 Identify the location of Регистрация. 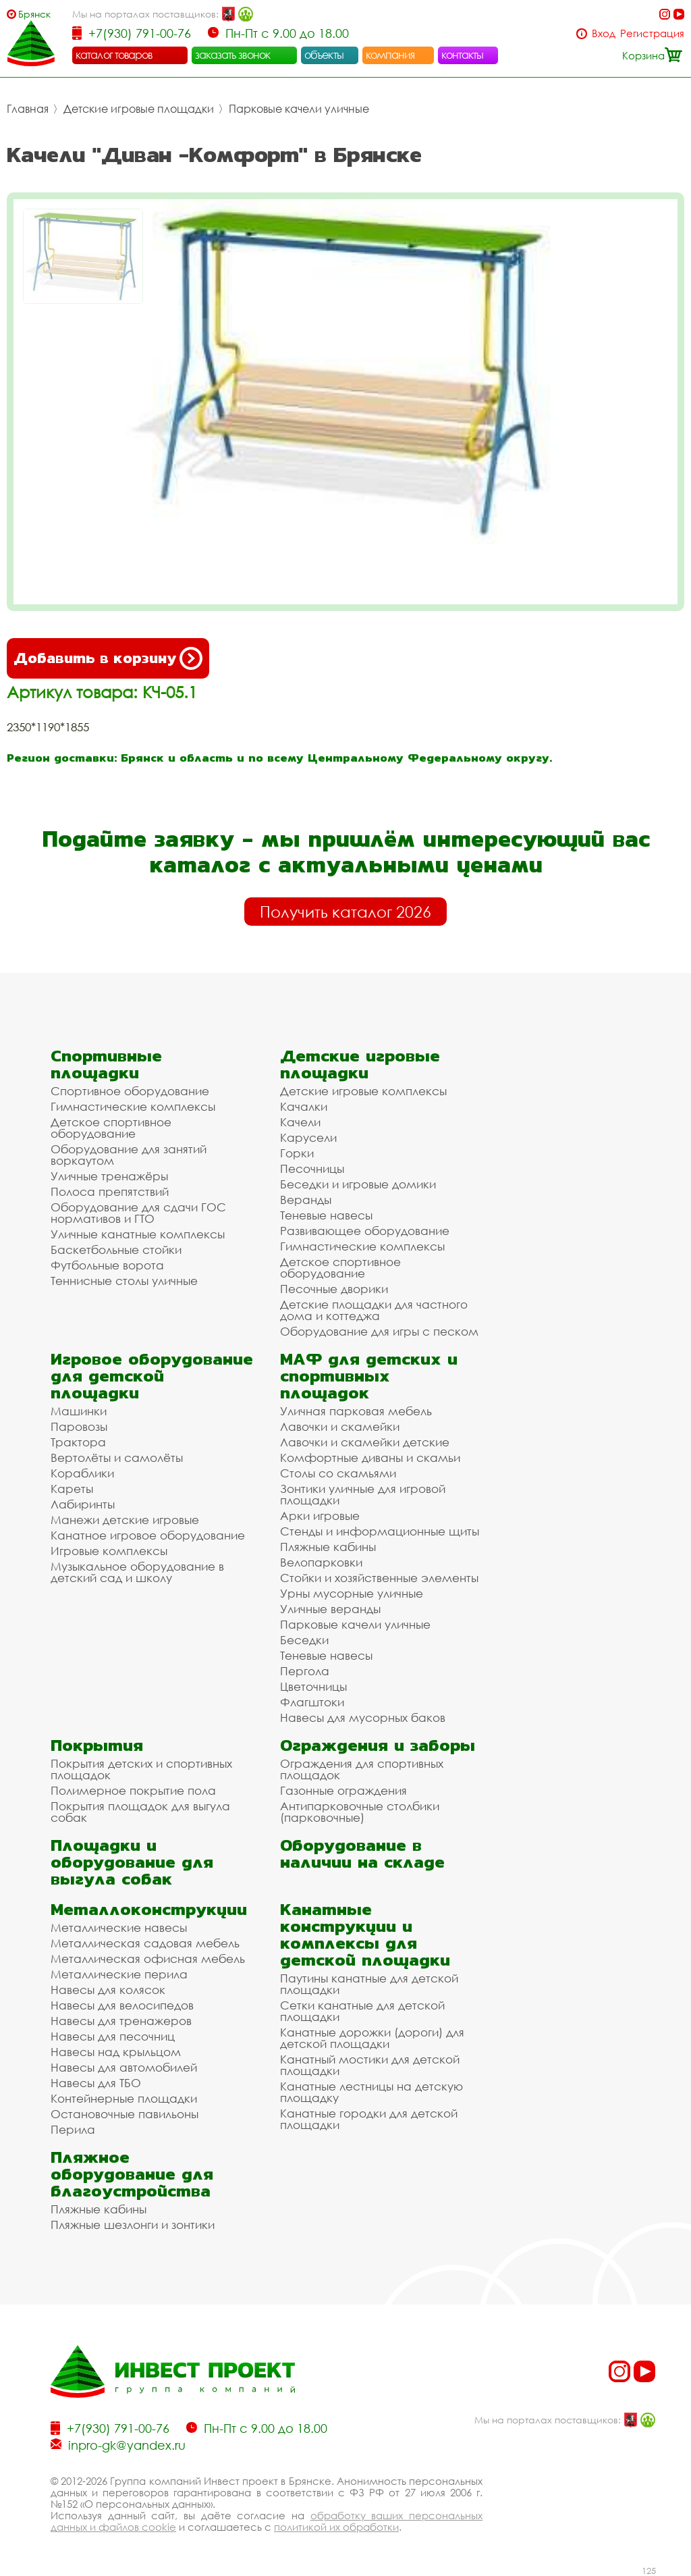
(652, 33).